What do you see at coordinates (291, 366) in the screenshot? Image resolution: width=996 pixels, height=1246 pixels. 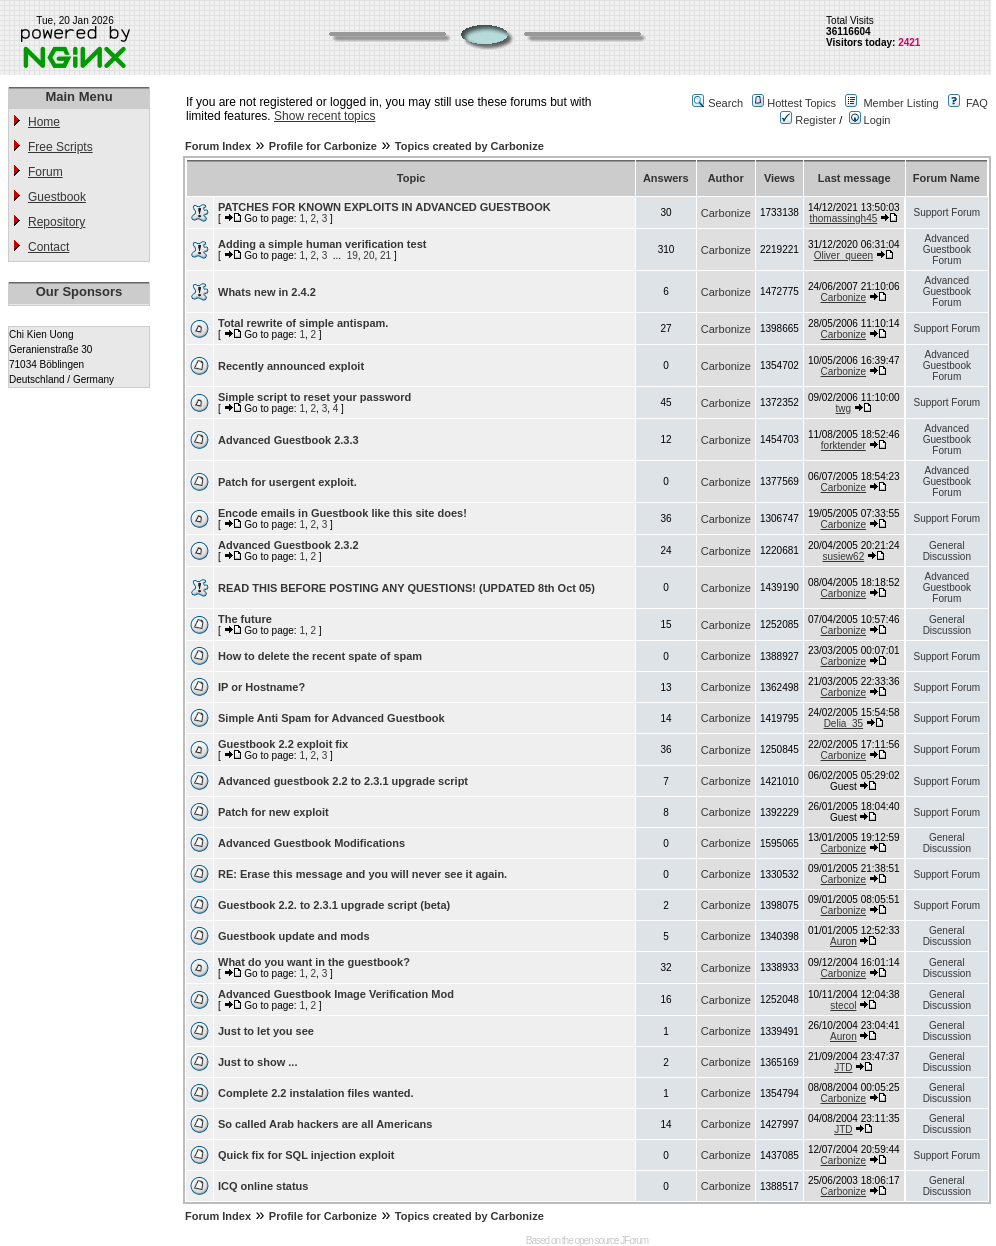 I see `Recently announced exploit` at bounding box center [291, 366].